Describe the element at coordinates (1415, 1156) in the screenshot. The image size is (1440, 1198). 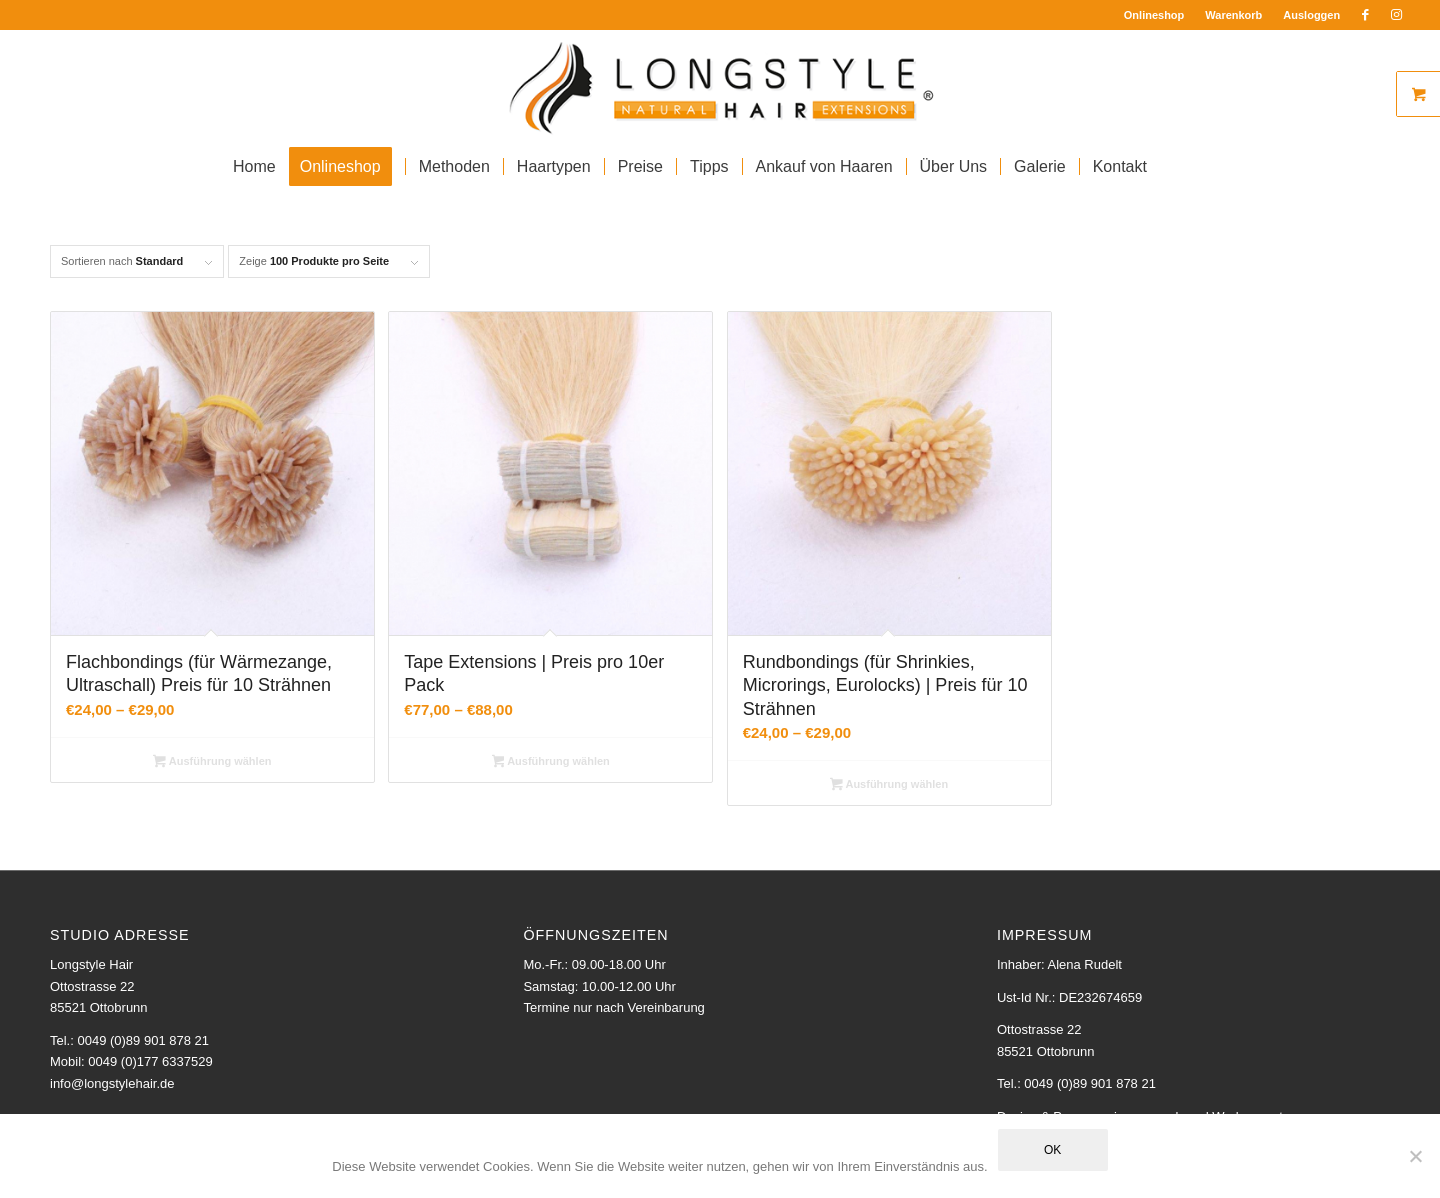
I see `[Nein]` at that location.